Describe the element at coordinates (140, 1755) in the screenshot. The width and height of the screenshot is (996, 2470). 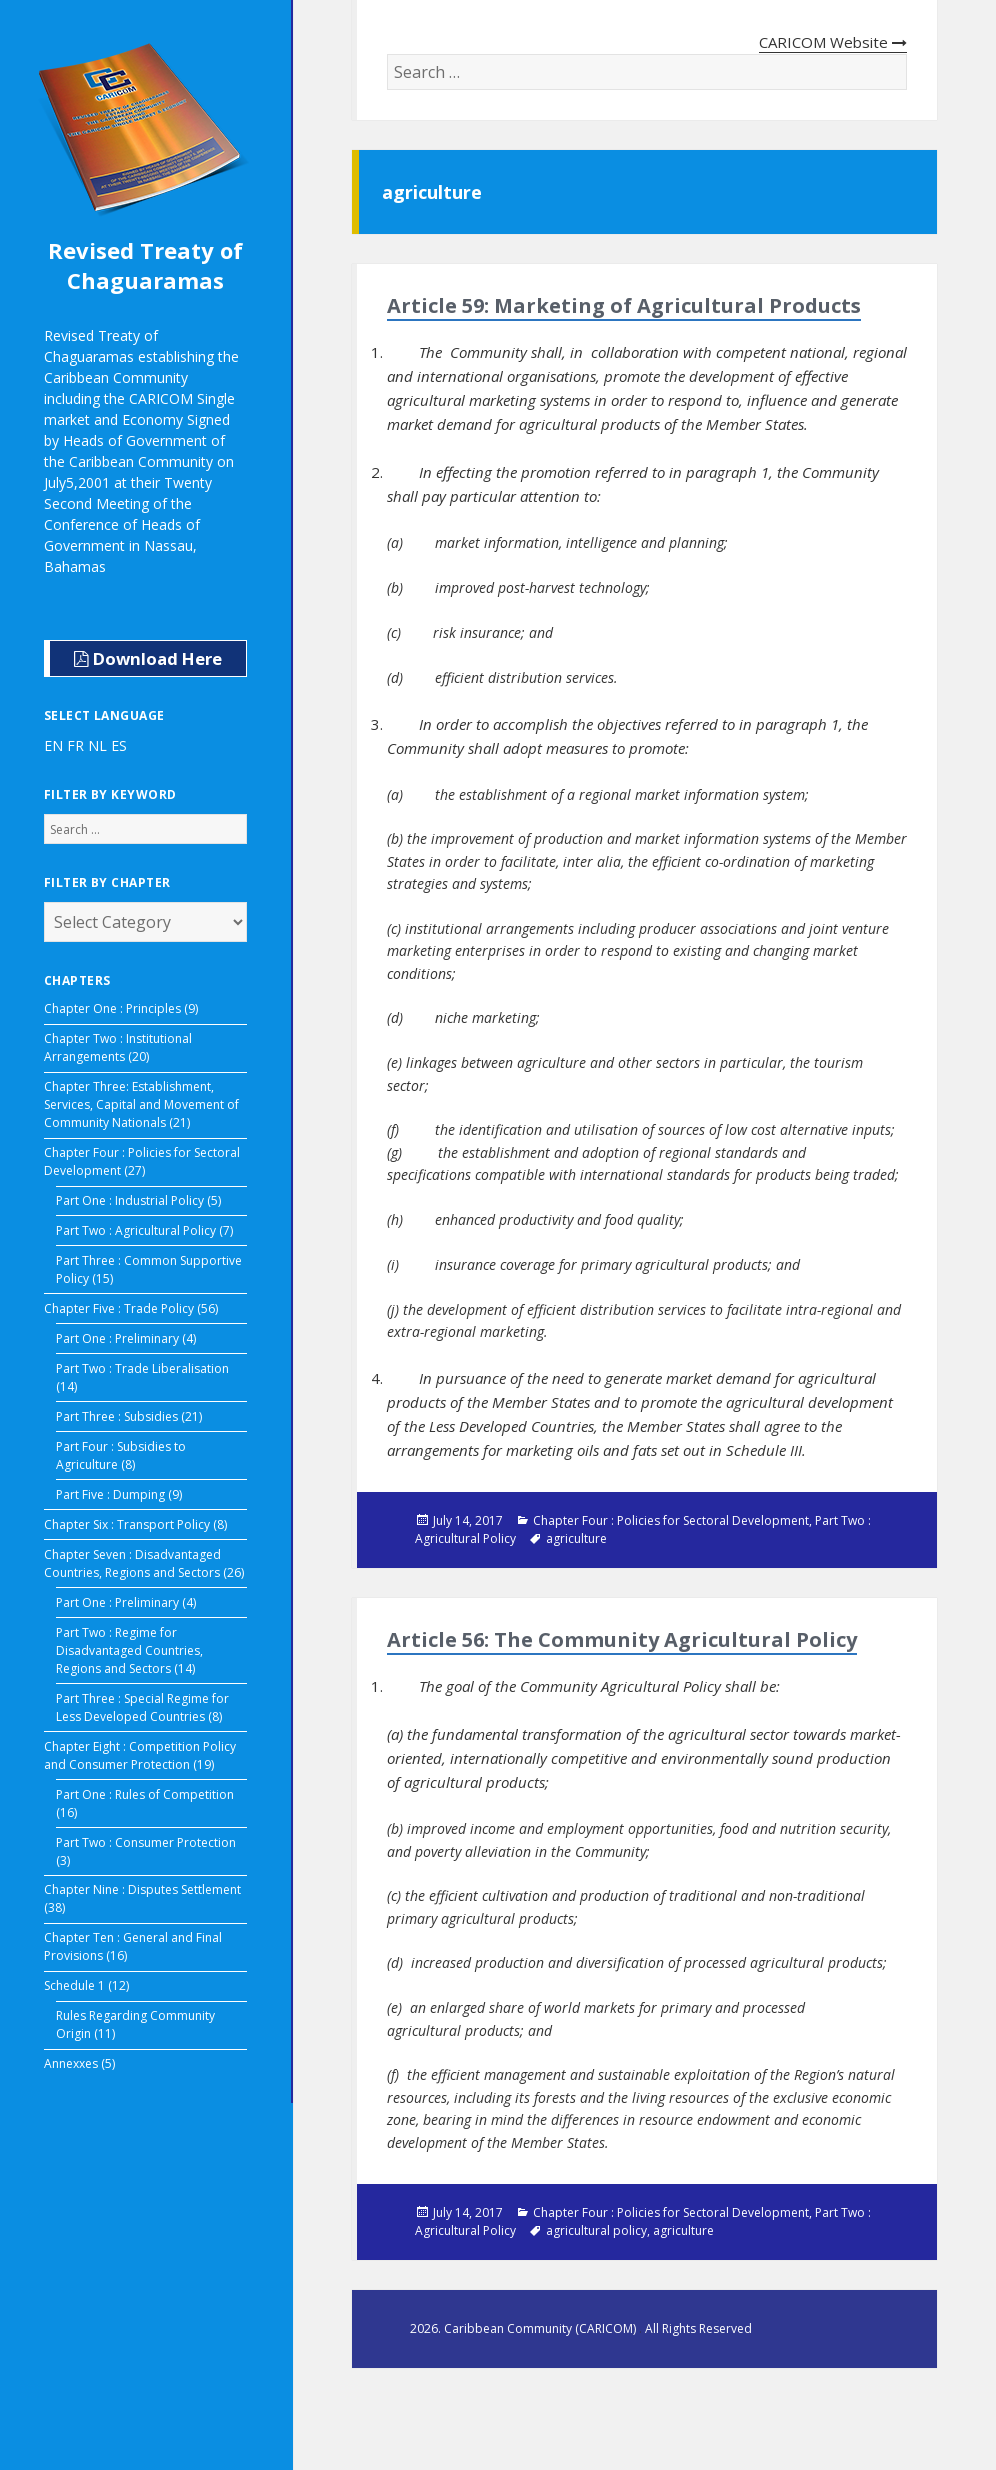
I see `Chapter Eight : Competition Policy and Consumer Protection` at that location.